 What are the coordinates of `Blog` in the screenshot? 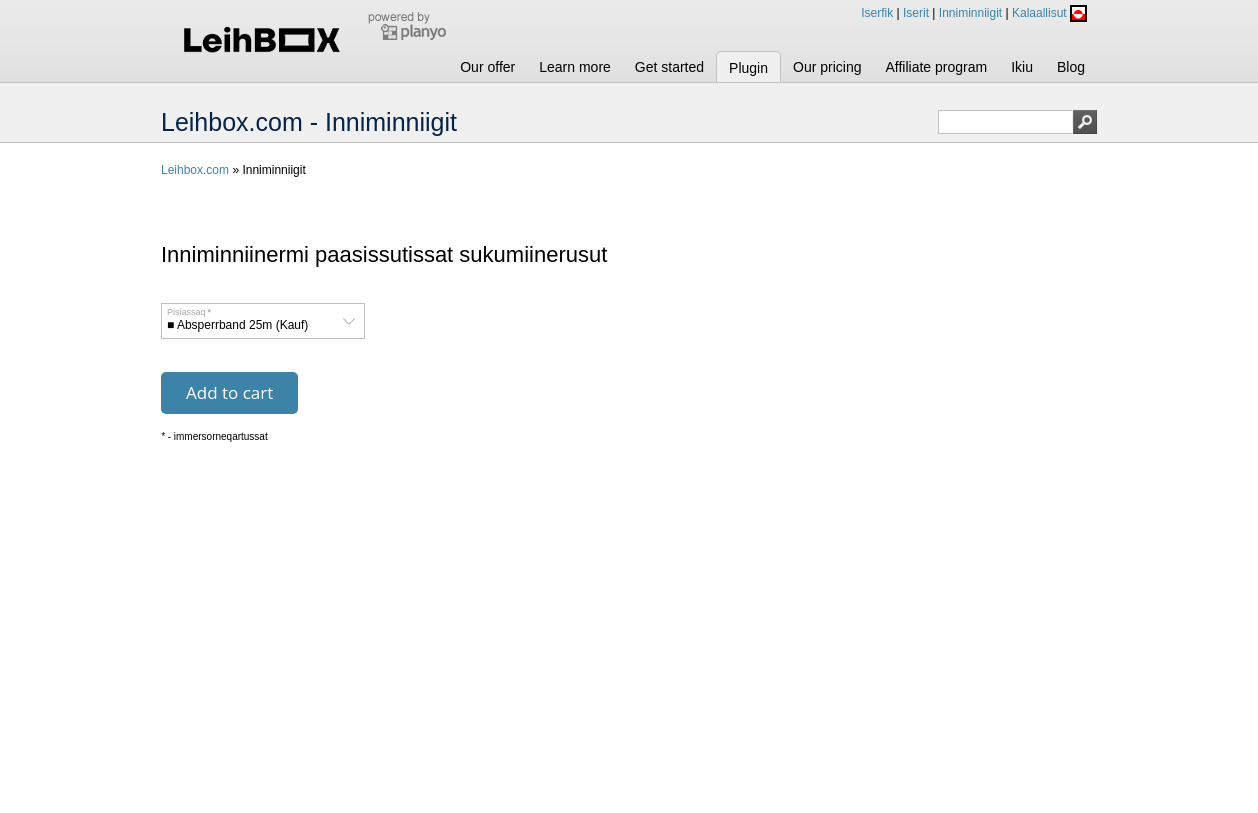 It's located at (1071, 67).